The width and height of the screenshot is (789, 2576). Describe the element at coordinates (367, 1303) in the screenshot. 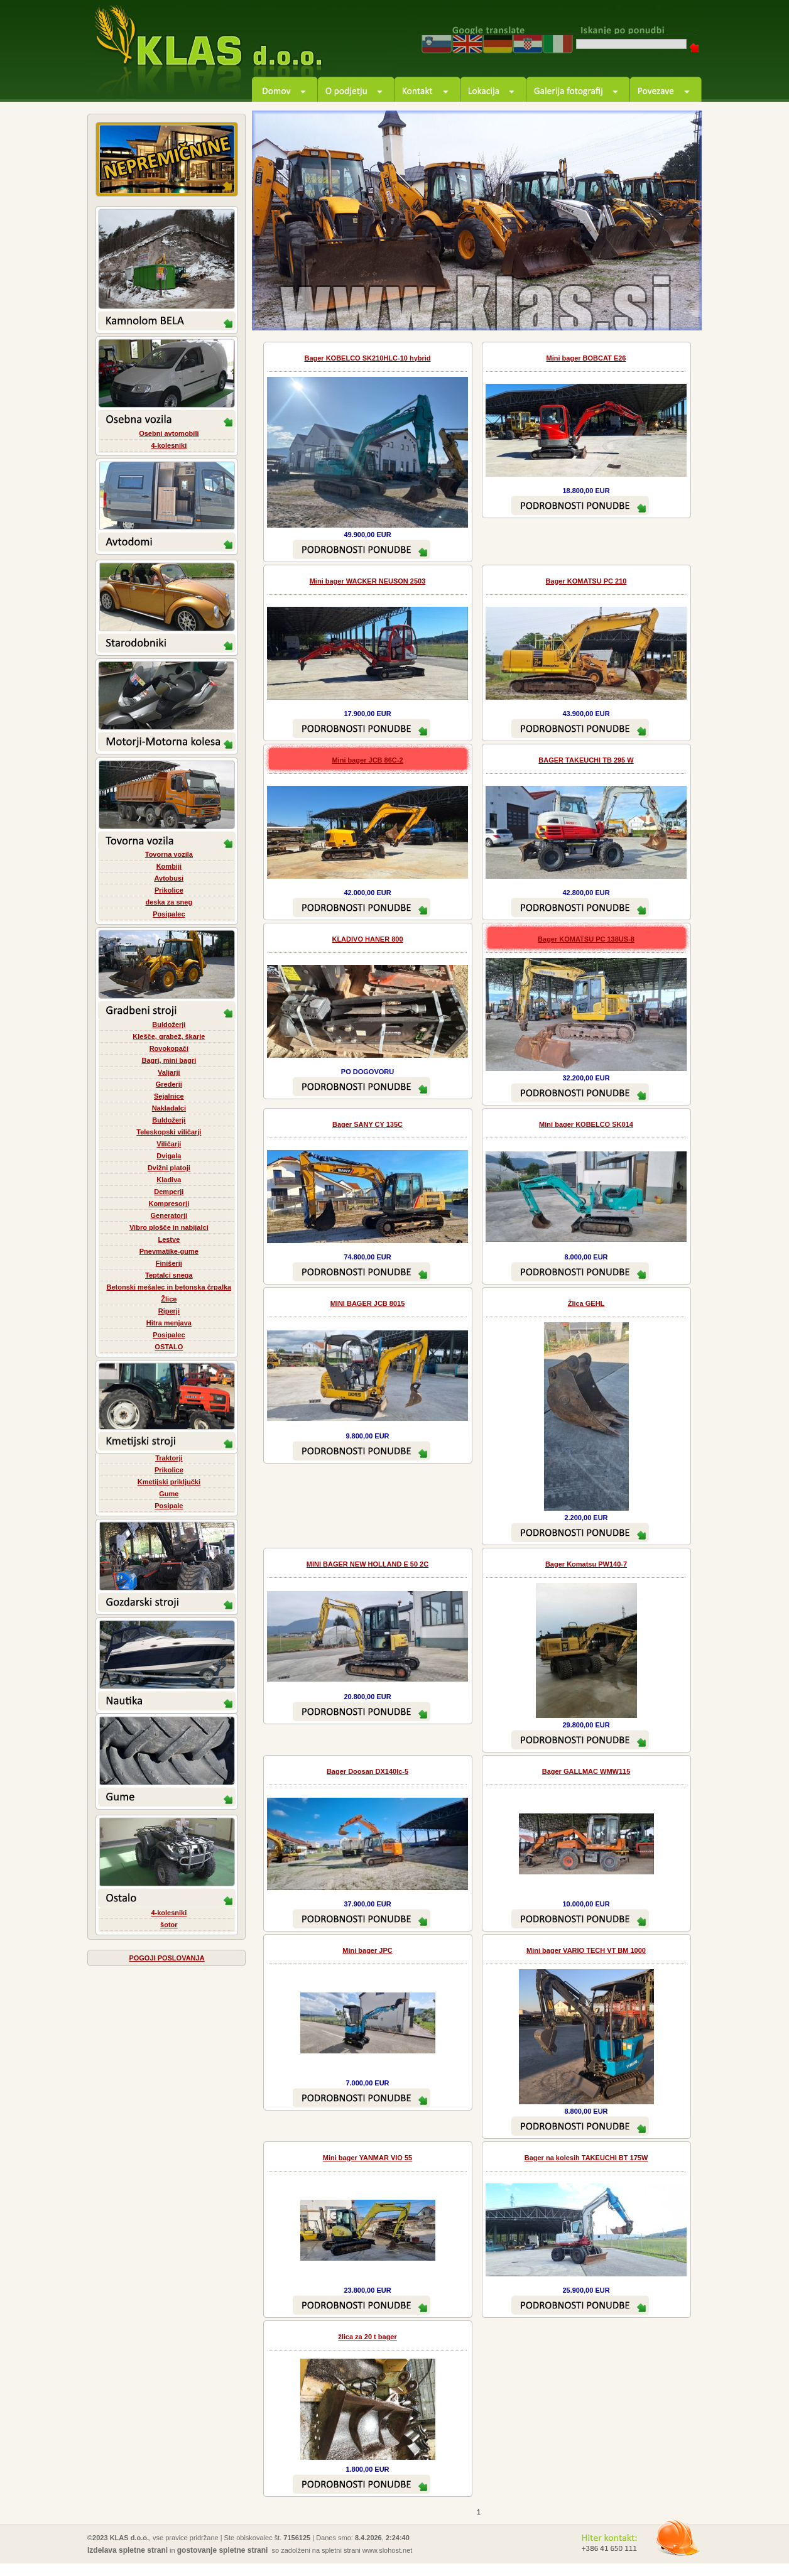

I see `MINI BAGER JCB 8015` at that location.